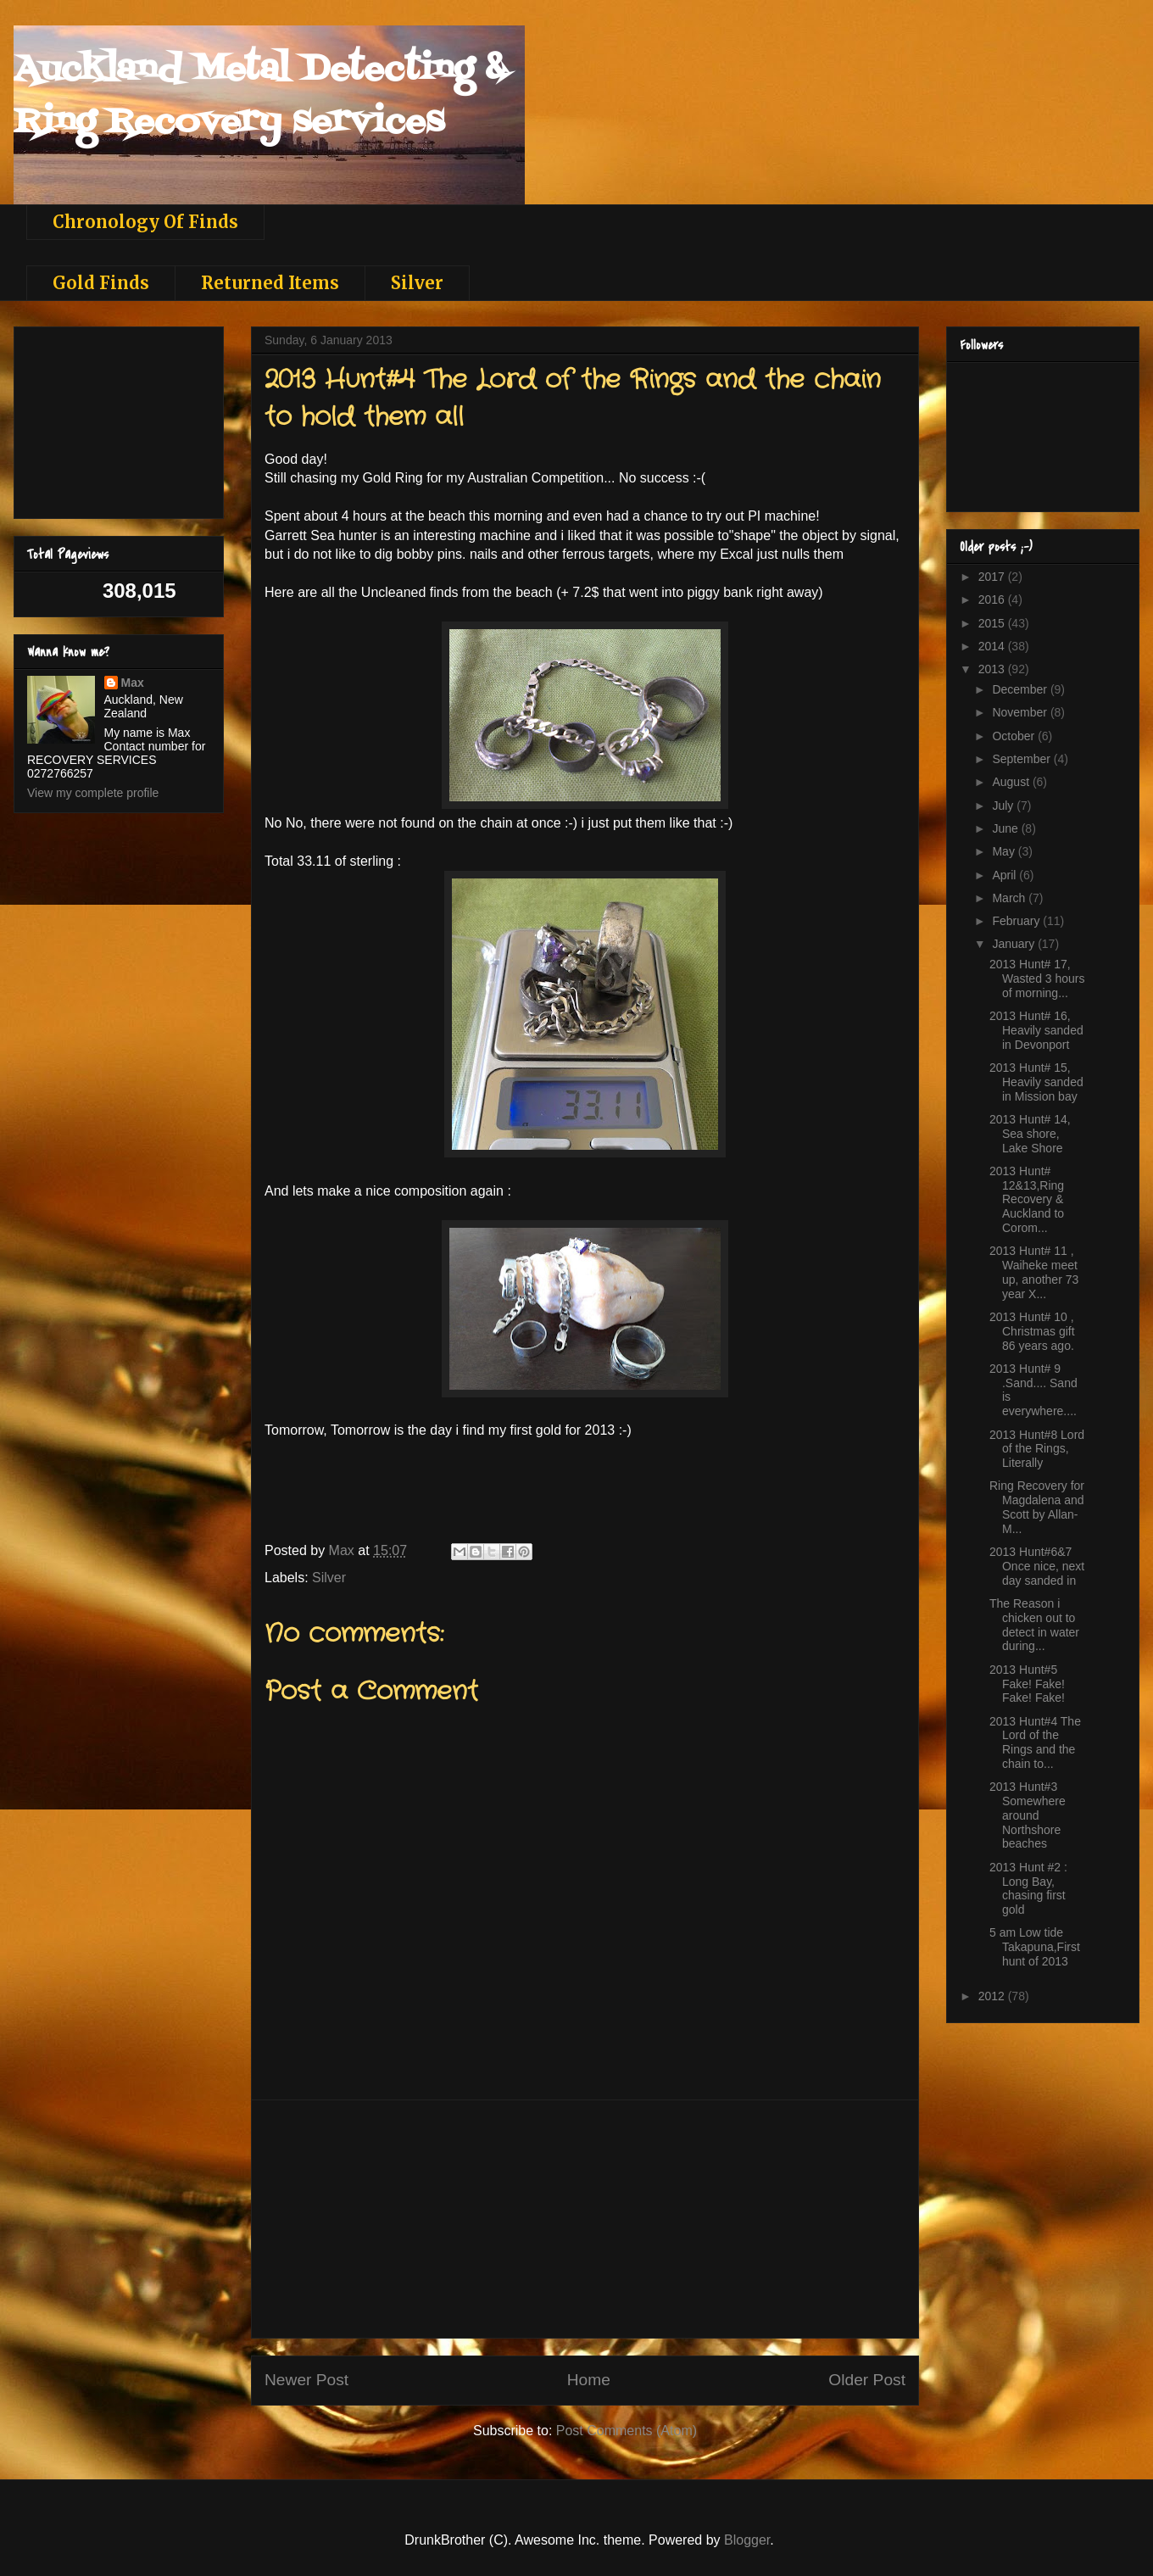  I want to click on February, so click(1017, 921).